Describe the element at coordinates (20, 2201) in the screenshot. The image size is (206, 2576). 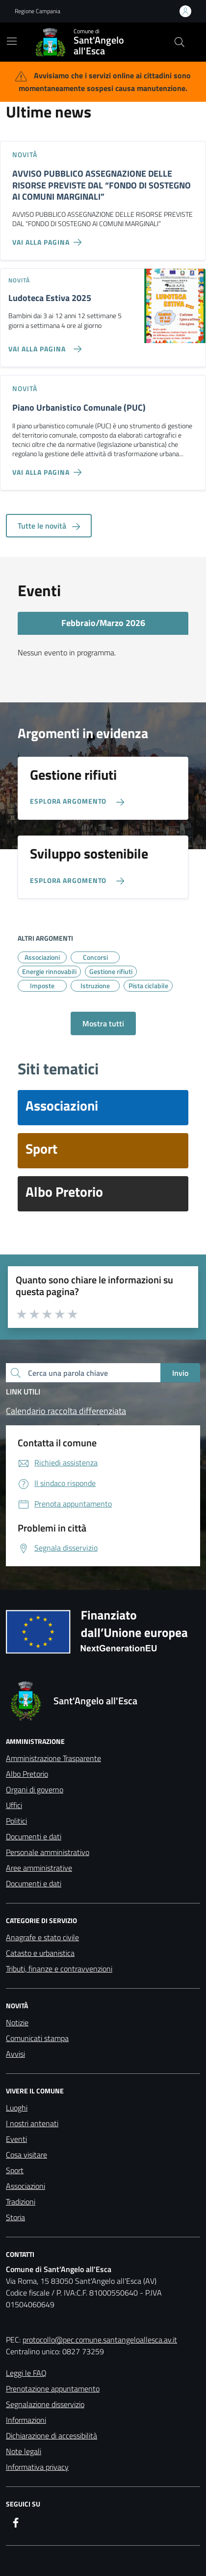
I see `Tradizioni` at that location.